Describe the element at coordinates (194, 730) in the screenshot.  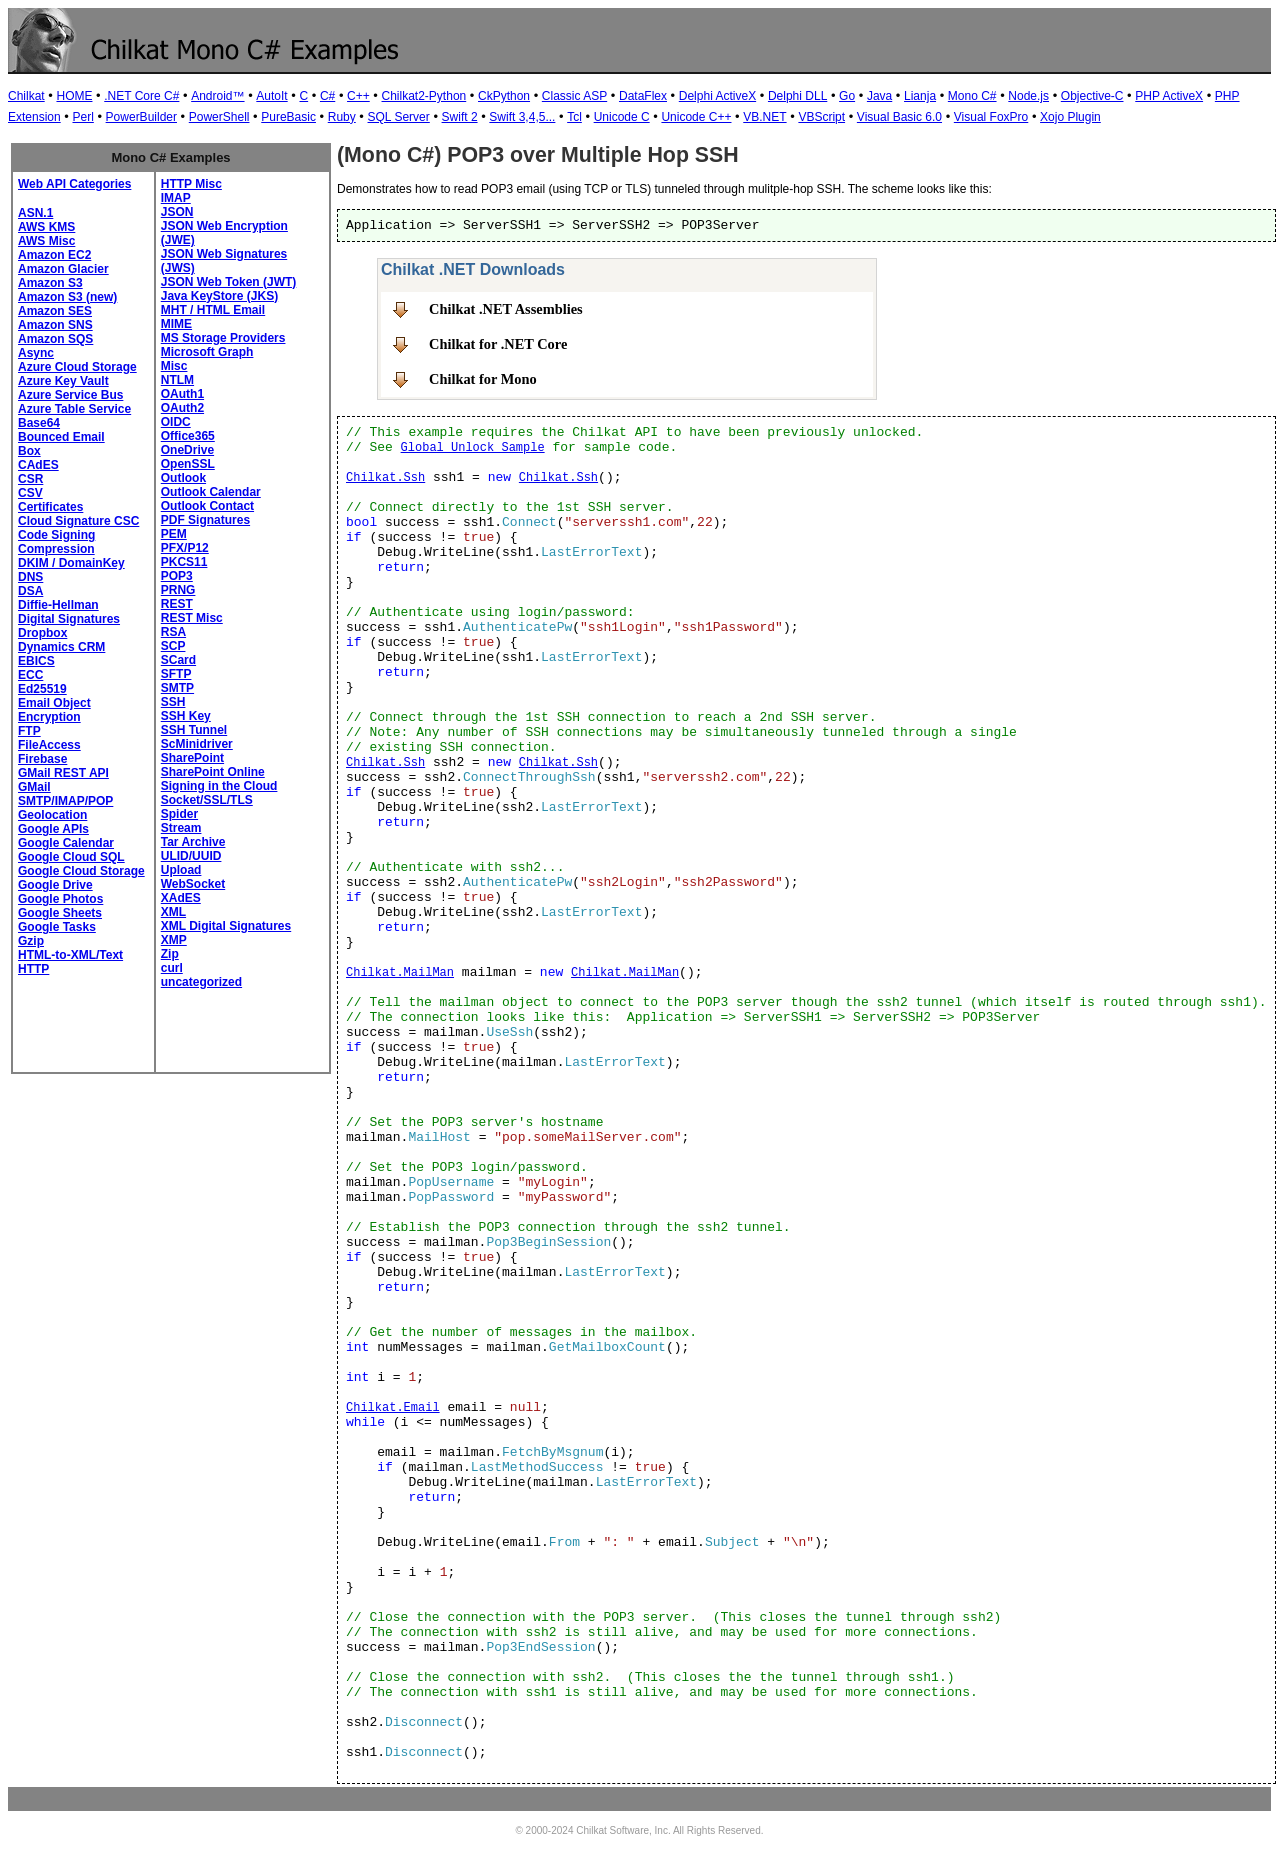
I see `SSH Tunnel` at that location.